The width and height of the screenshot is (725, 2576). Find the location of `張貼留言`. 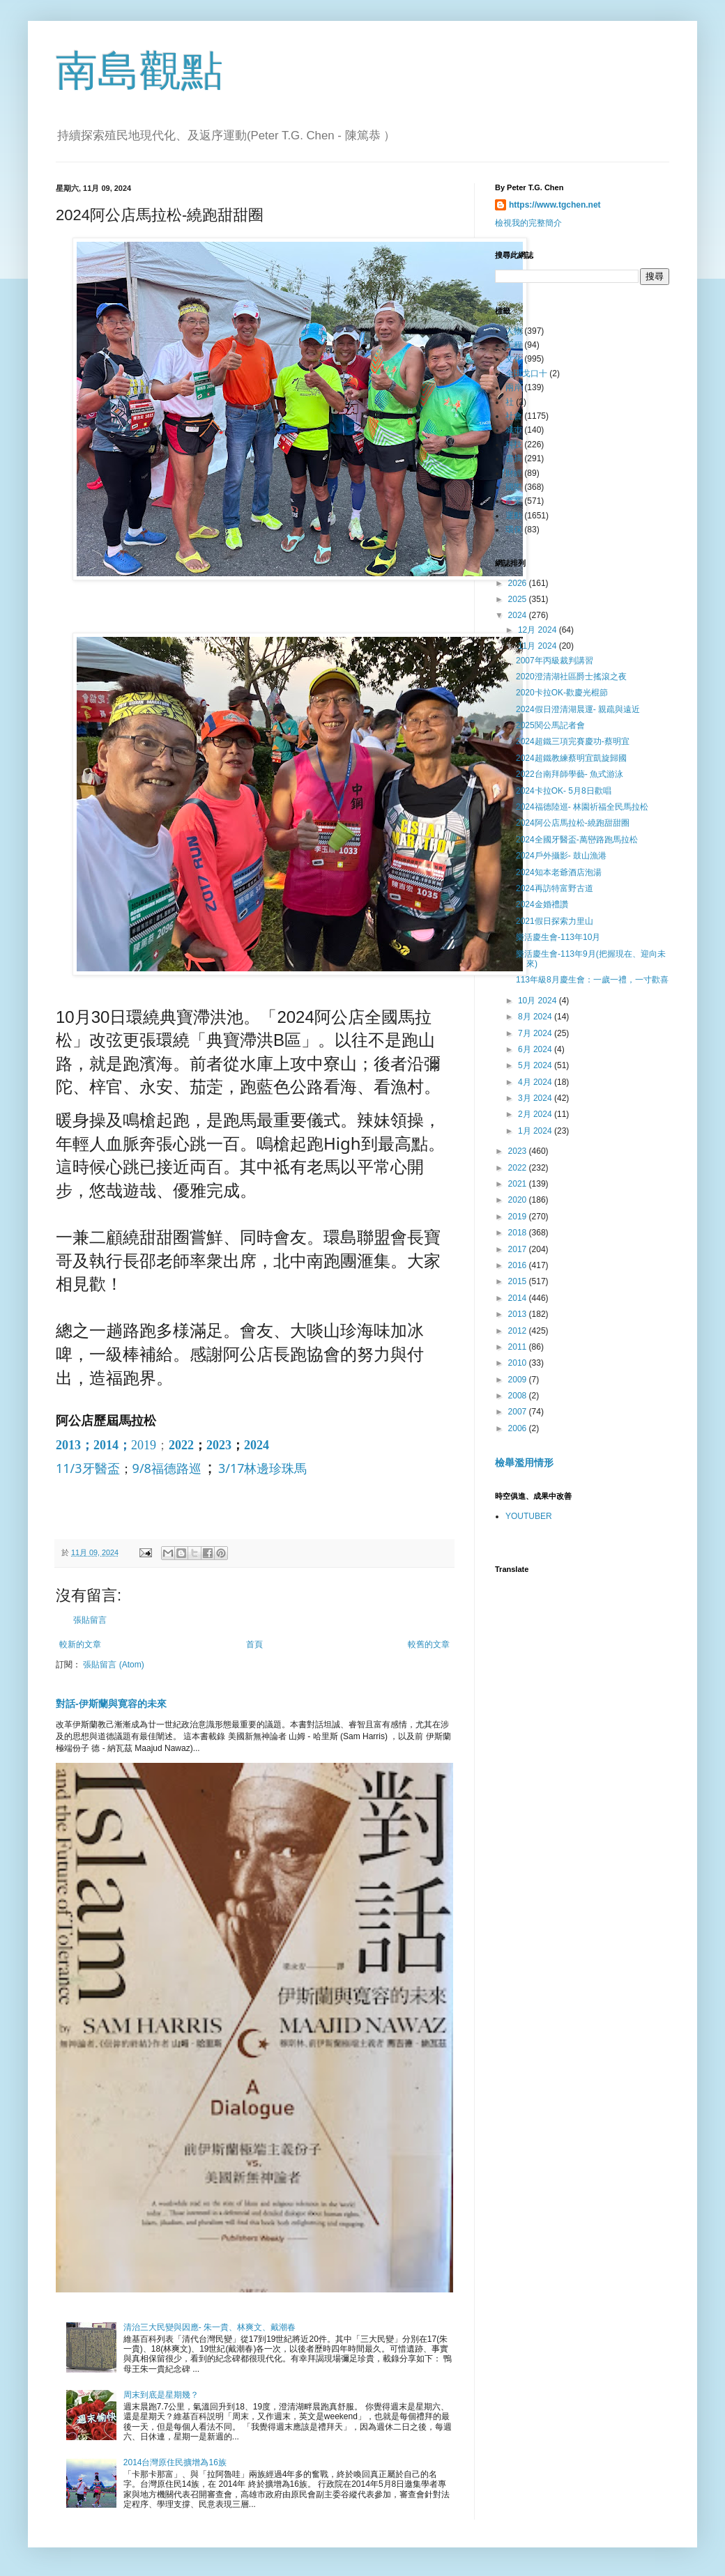

張貼留言 is located at coordinates (90, 1620).